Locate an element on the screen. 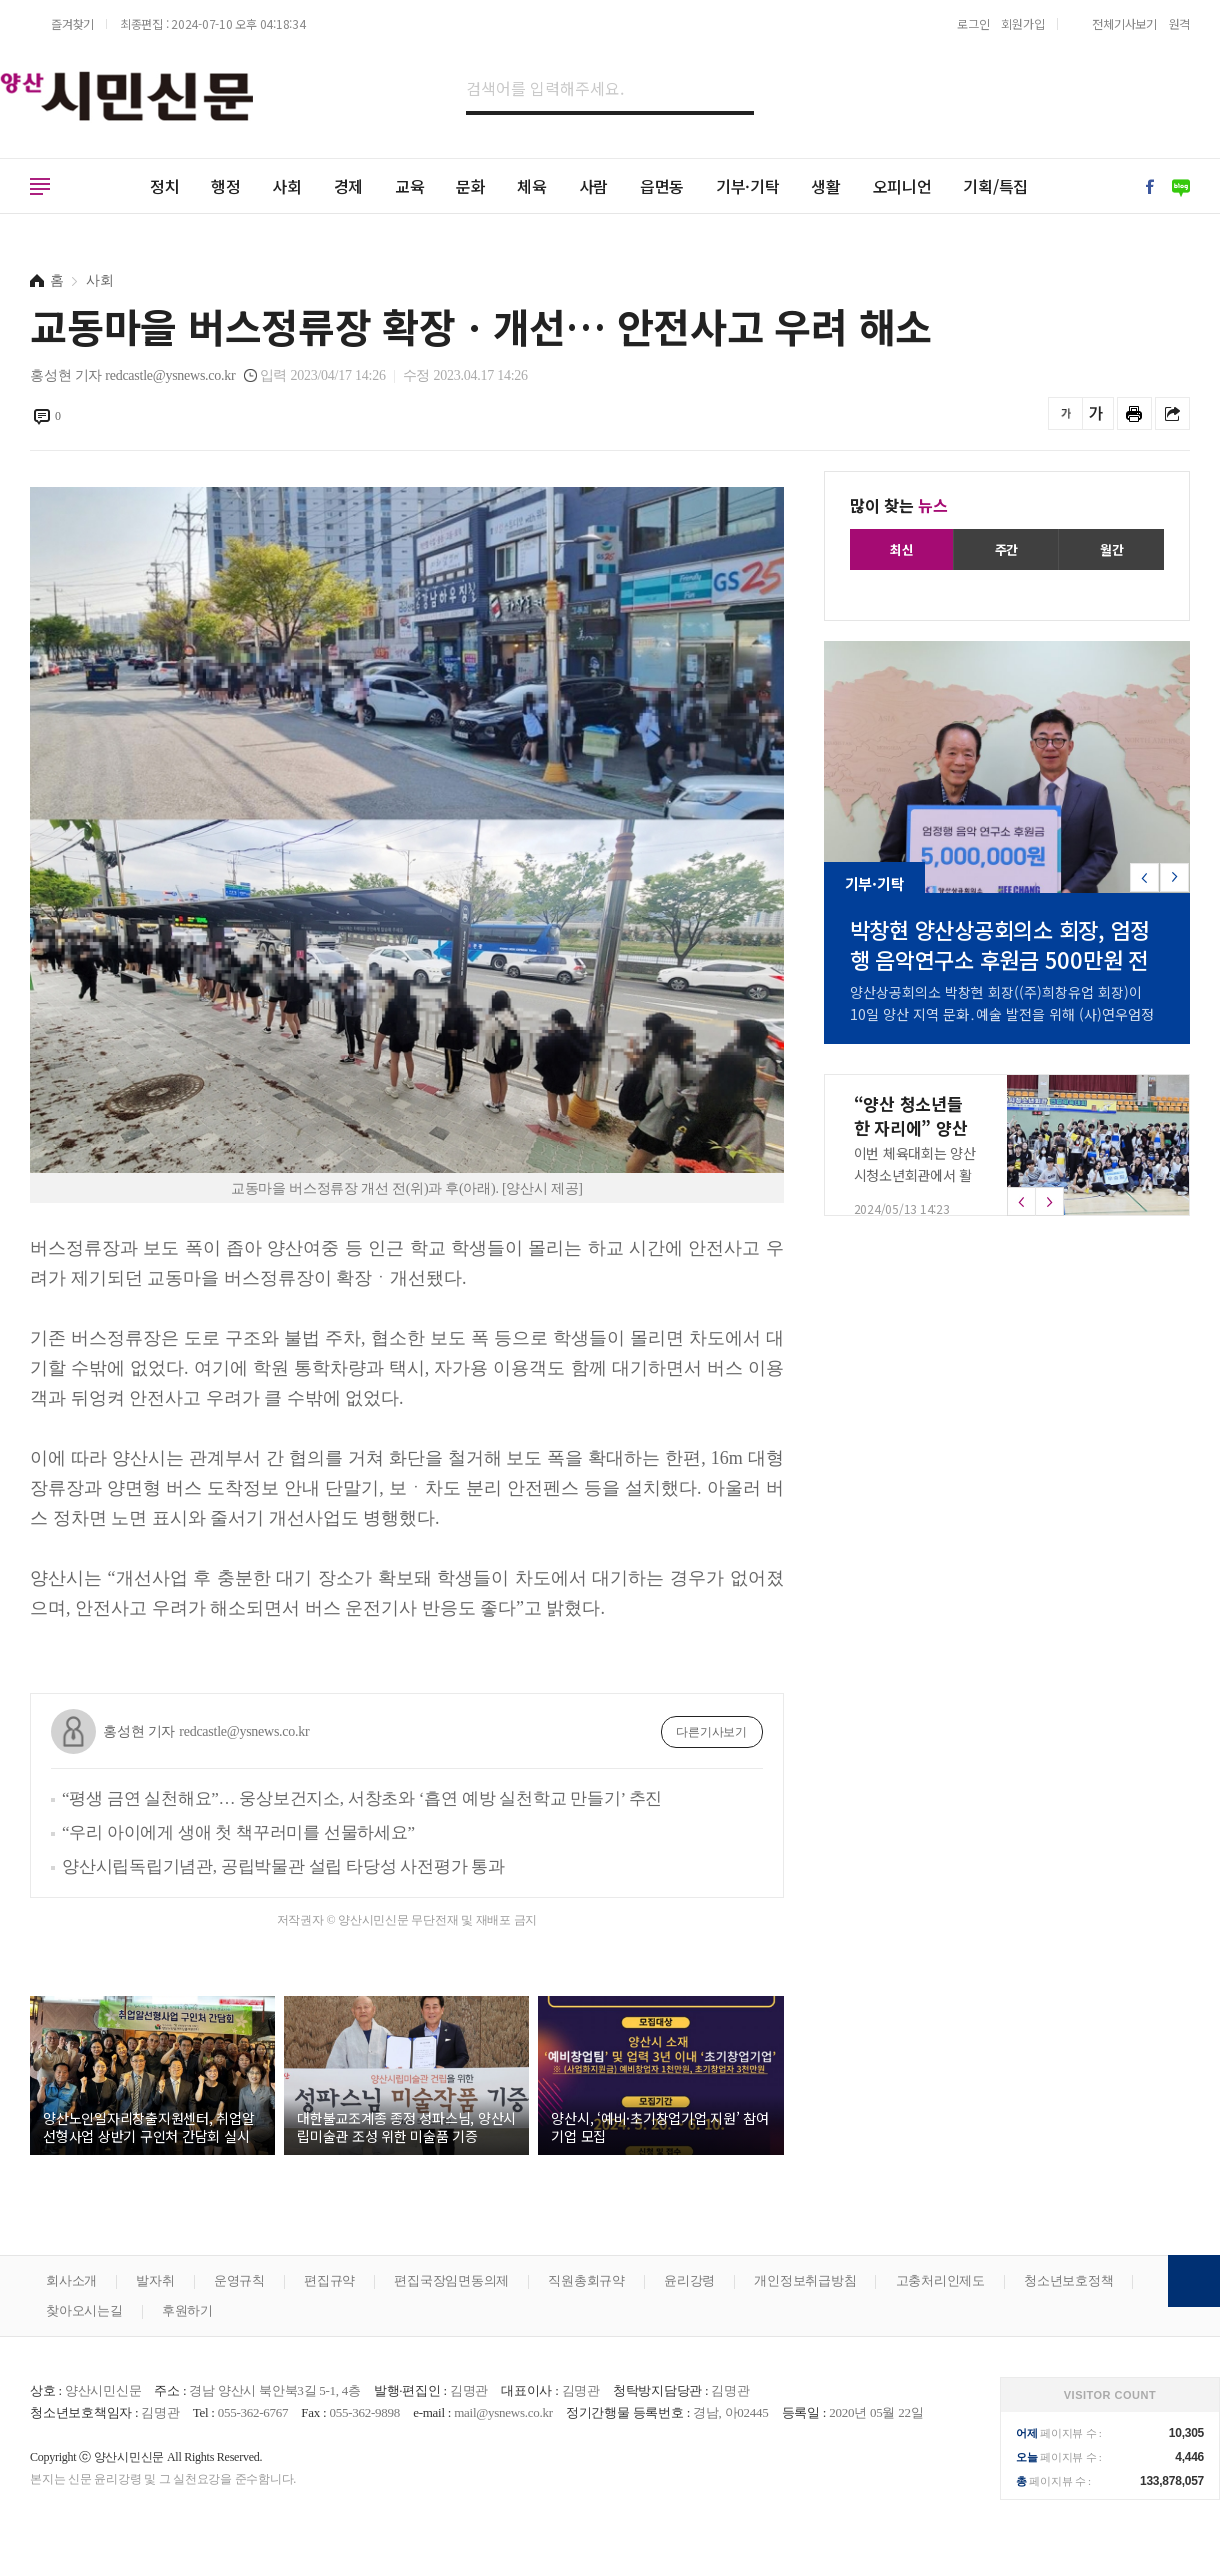 This screenshot has height=2555, width=1220. 윤리강령 is located at coordinates (689, 2280).